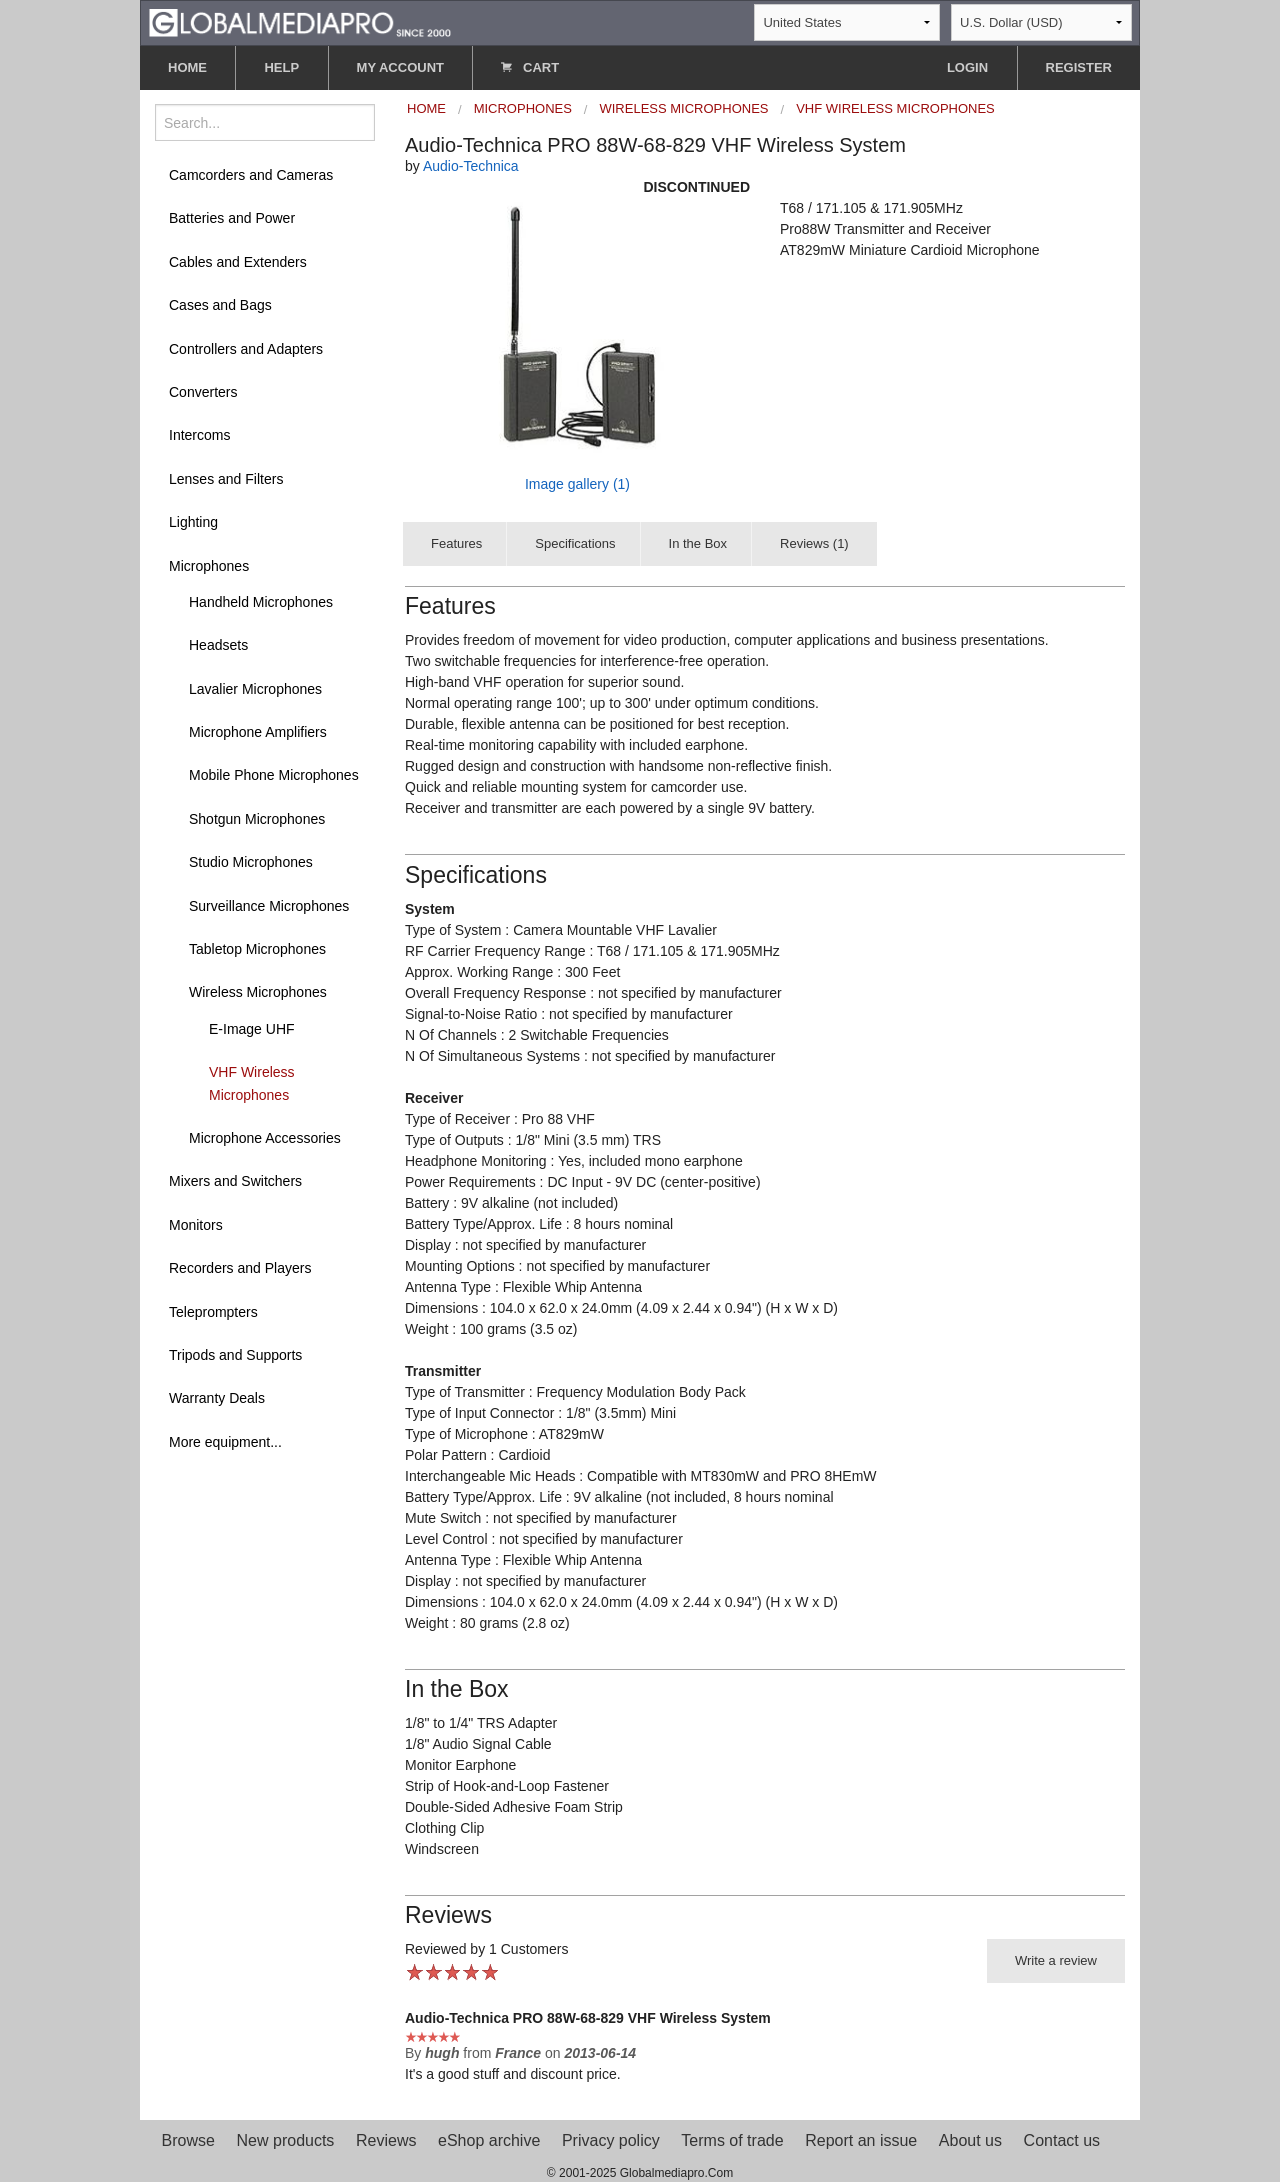 This screenshot has width=1280, height=2182. What do you see at coordinates (220, 305) in the screenshot?
I see `Cases and Bags` at bounding box center [220, 305].